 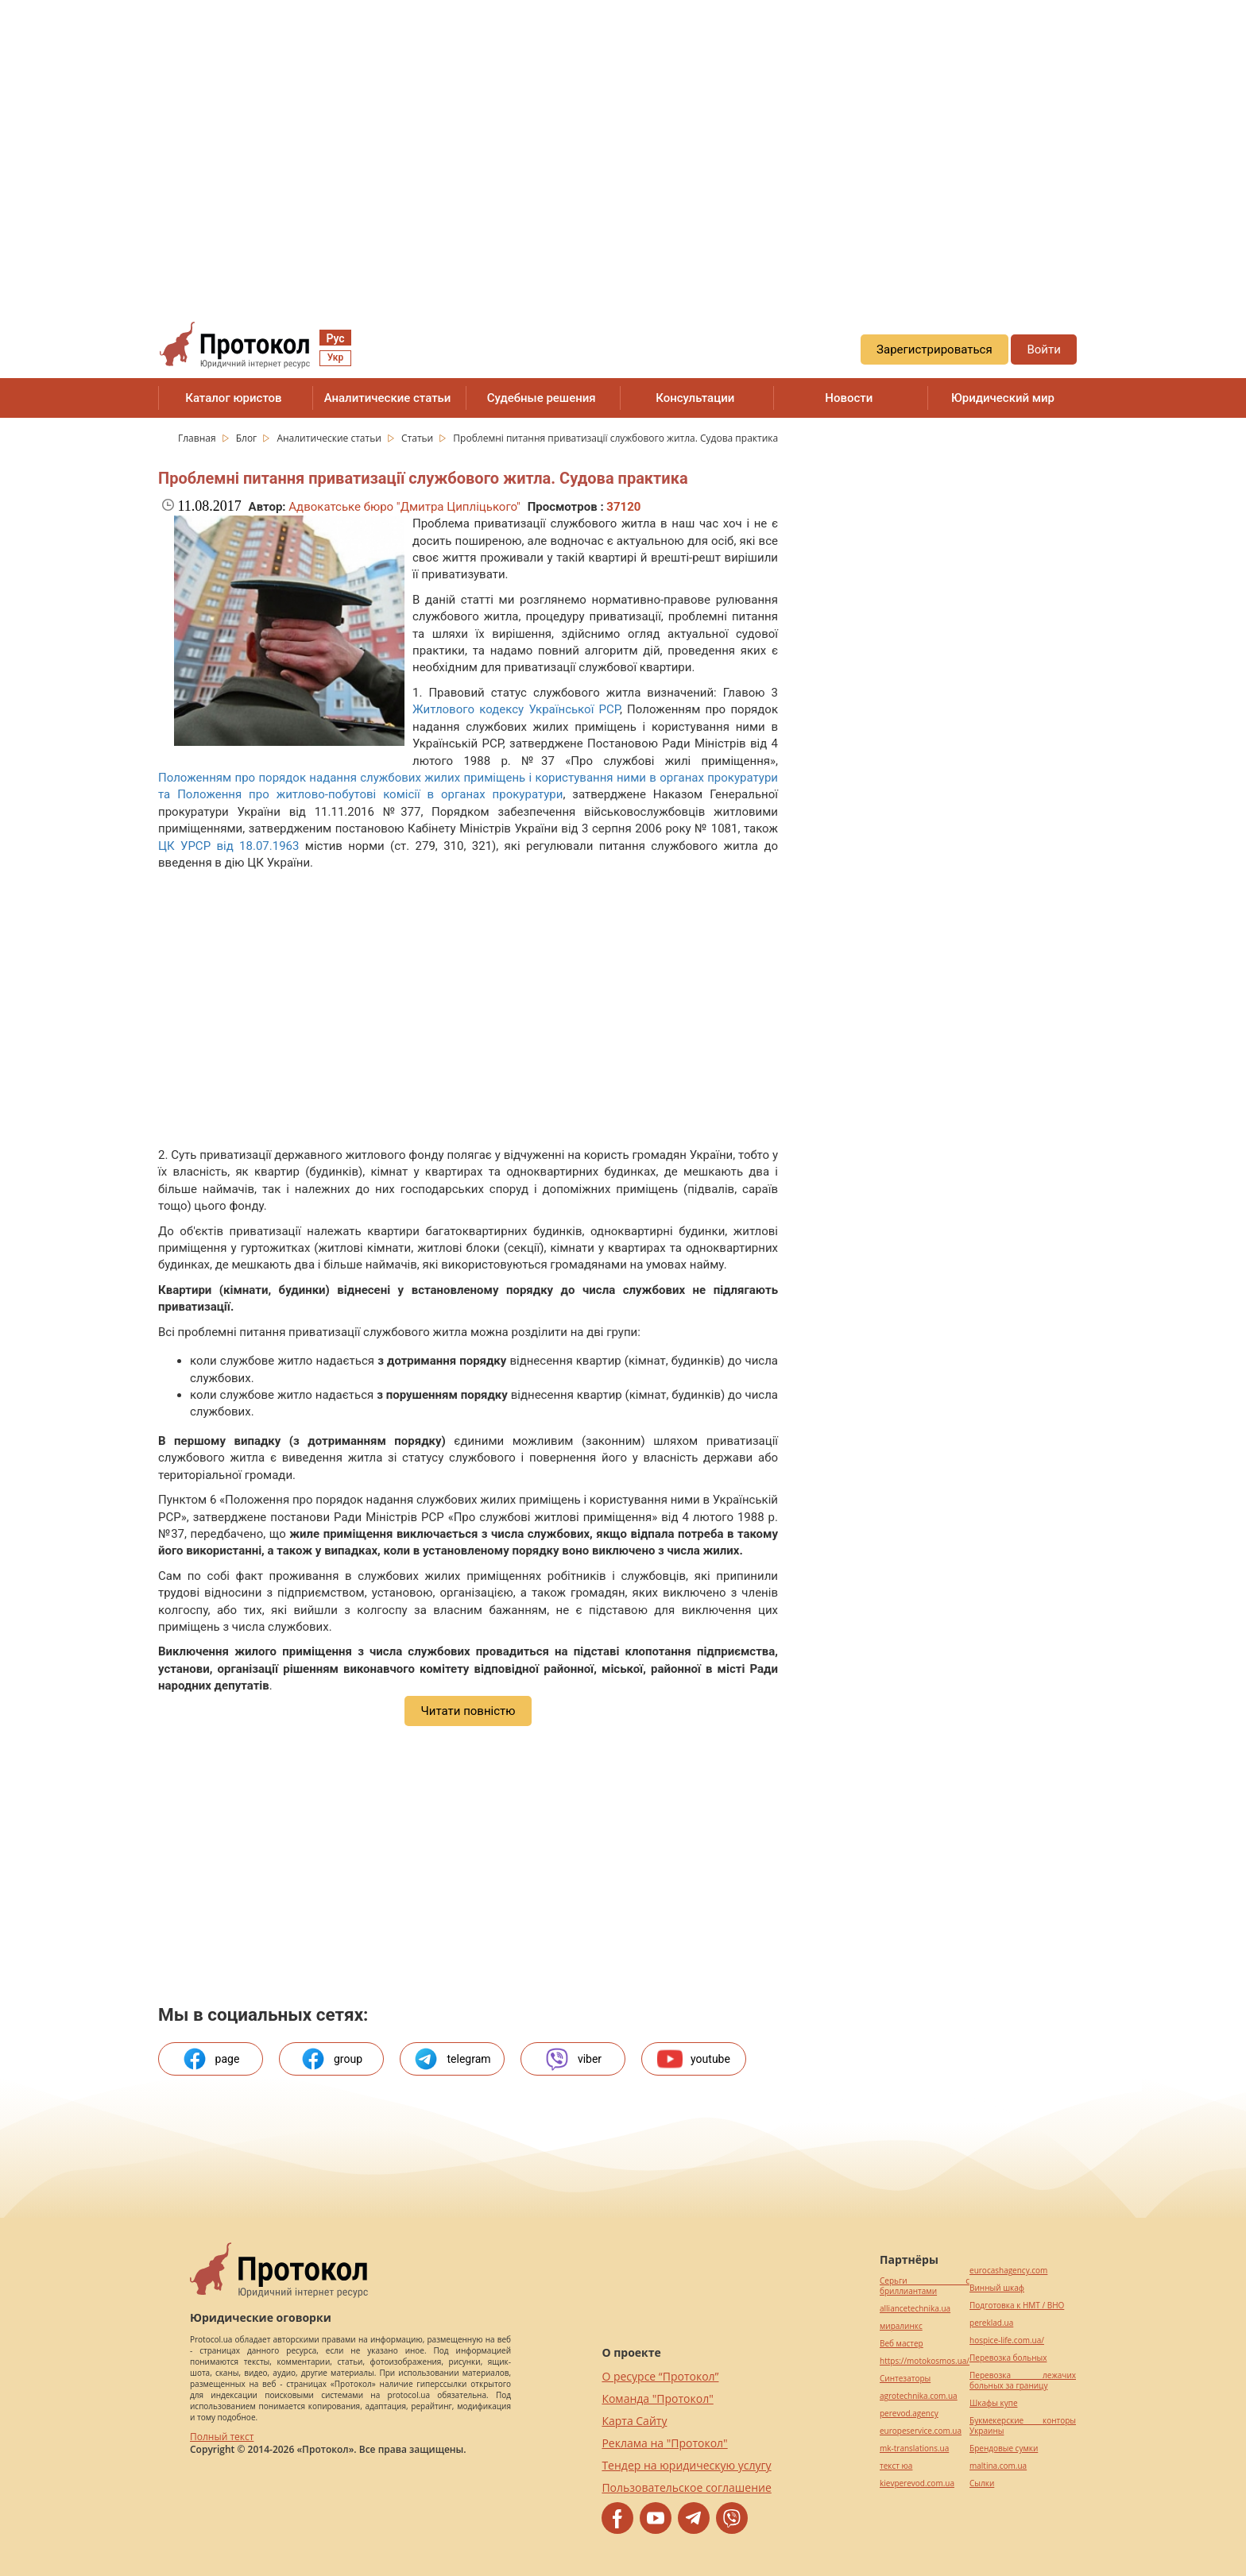 What do you see at coordinates (660, 2376) in the screenshot?
I see `О ресурсе “Протокол”` at bounding box center [660, 2376].